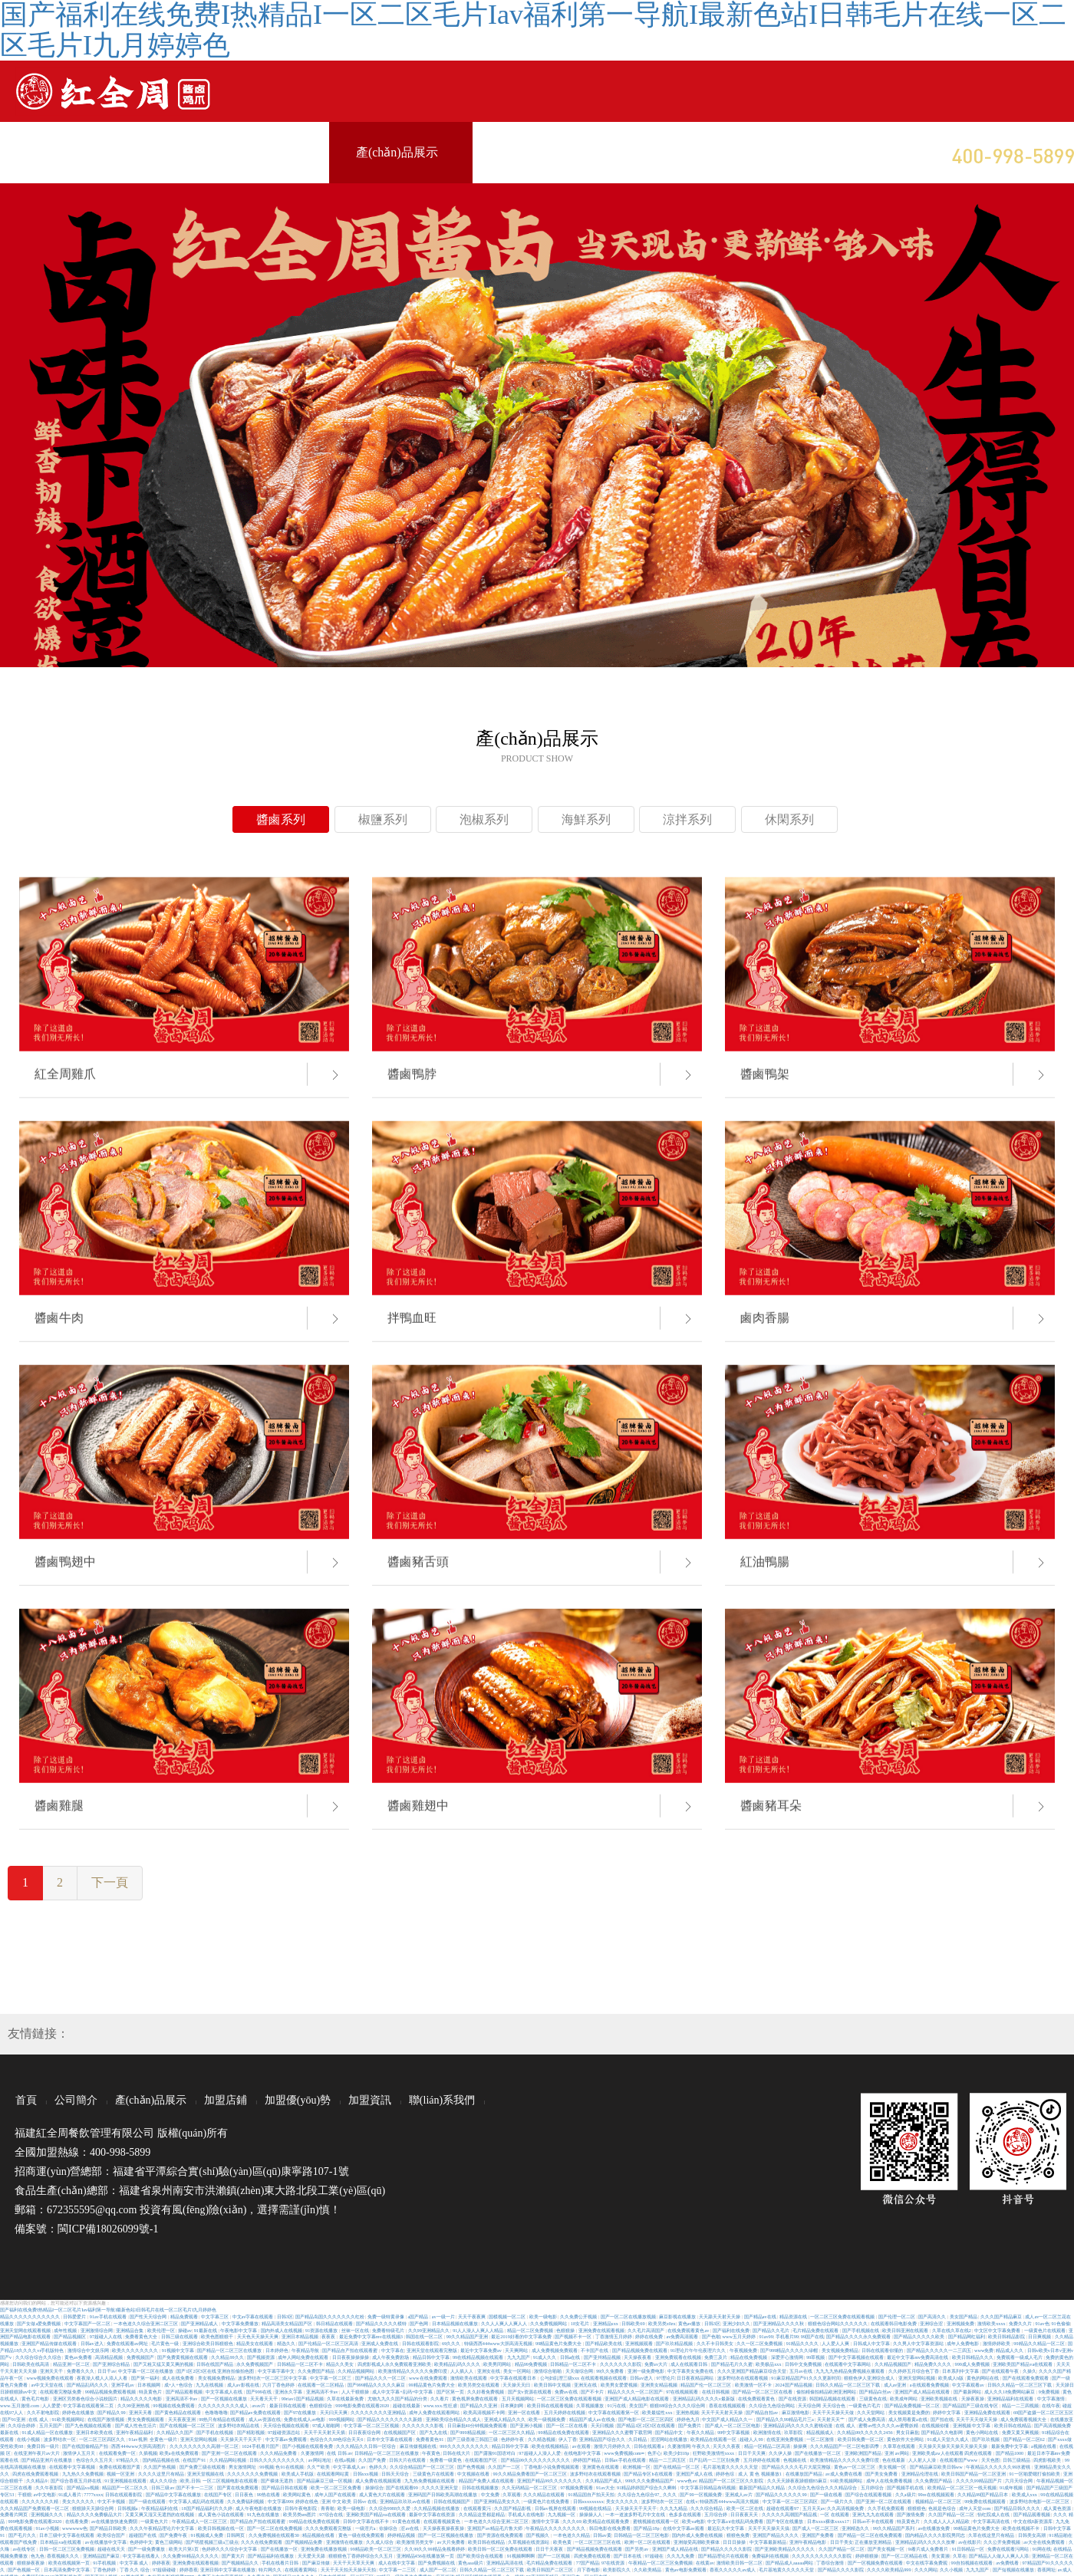  Describe the element at coordinates (505, 2323) in the screenshot. I see `久久人人爽人人爽人人` at that location.